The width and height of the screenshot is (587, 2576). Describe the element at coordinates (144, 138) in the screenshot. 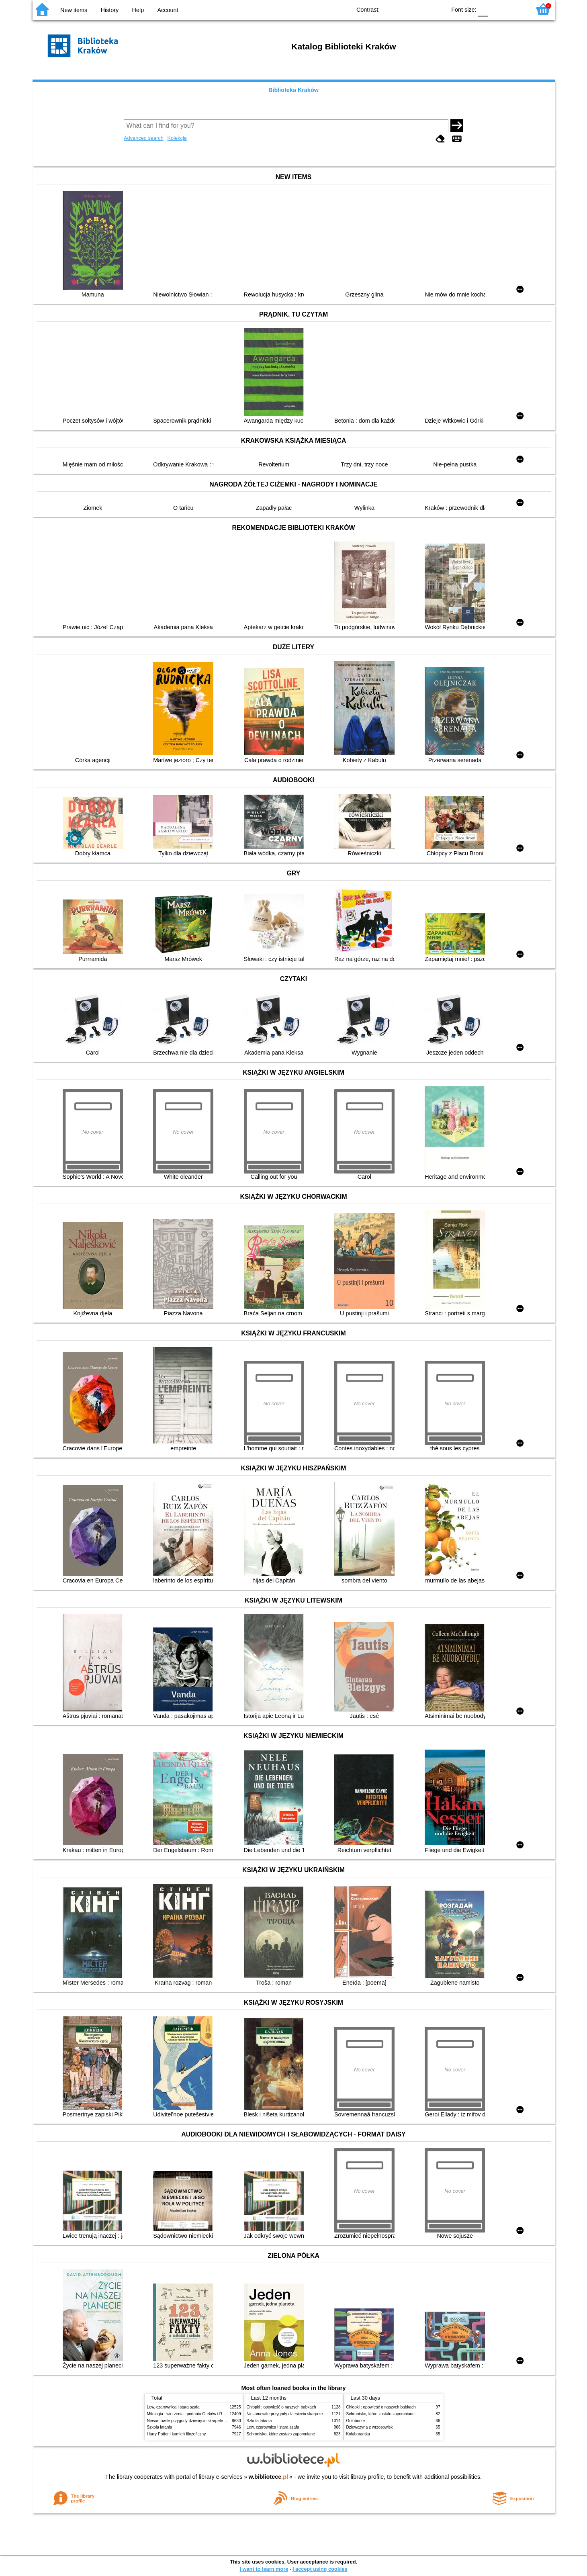

I see `Advanced search` at that location.